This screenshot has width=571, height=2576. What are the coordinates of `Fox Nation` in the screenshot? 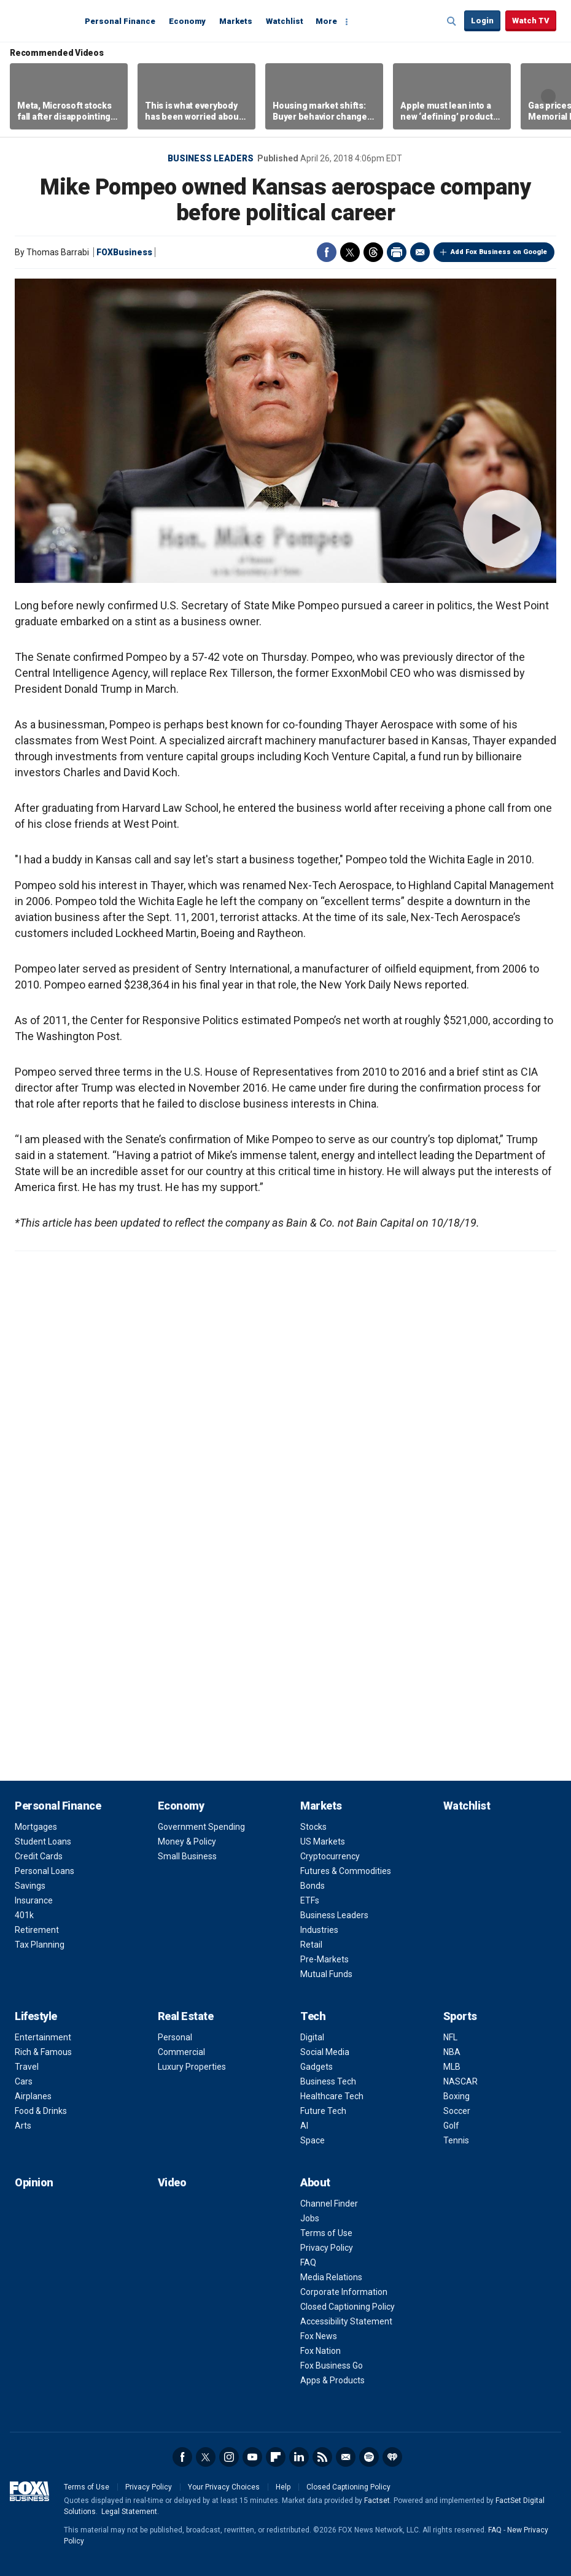 It's located at (320, 2351).